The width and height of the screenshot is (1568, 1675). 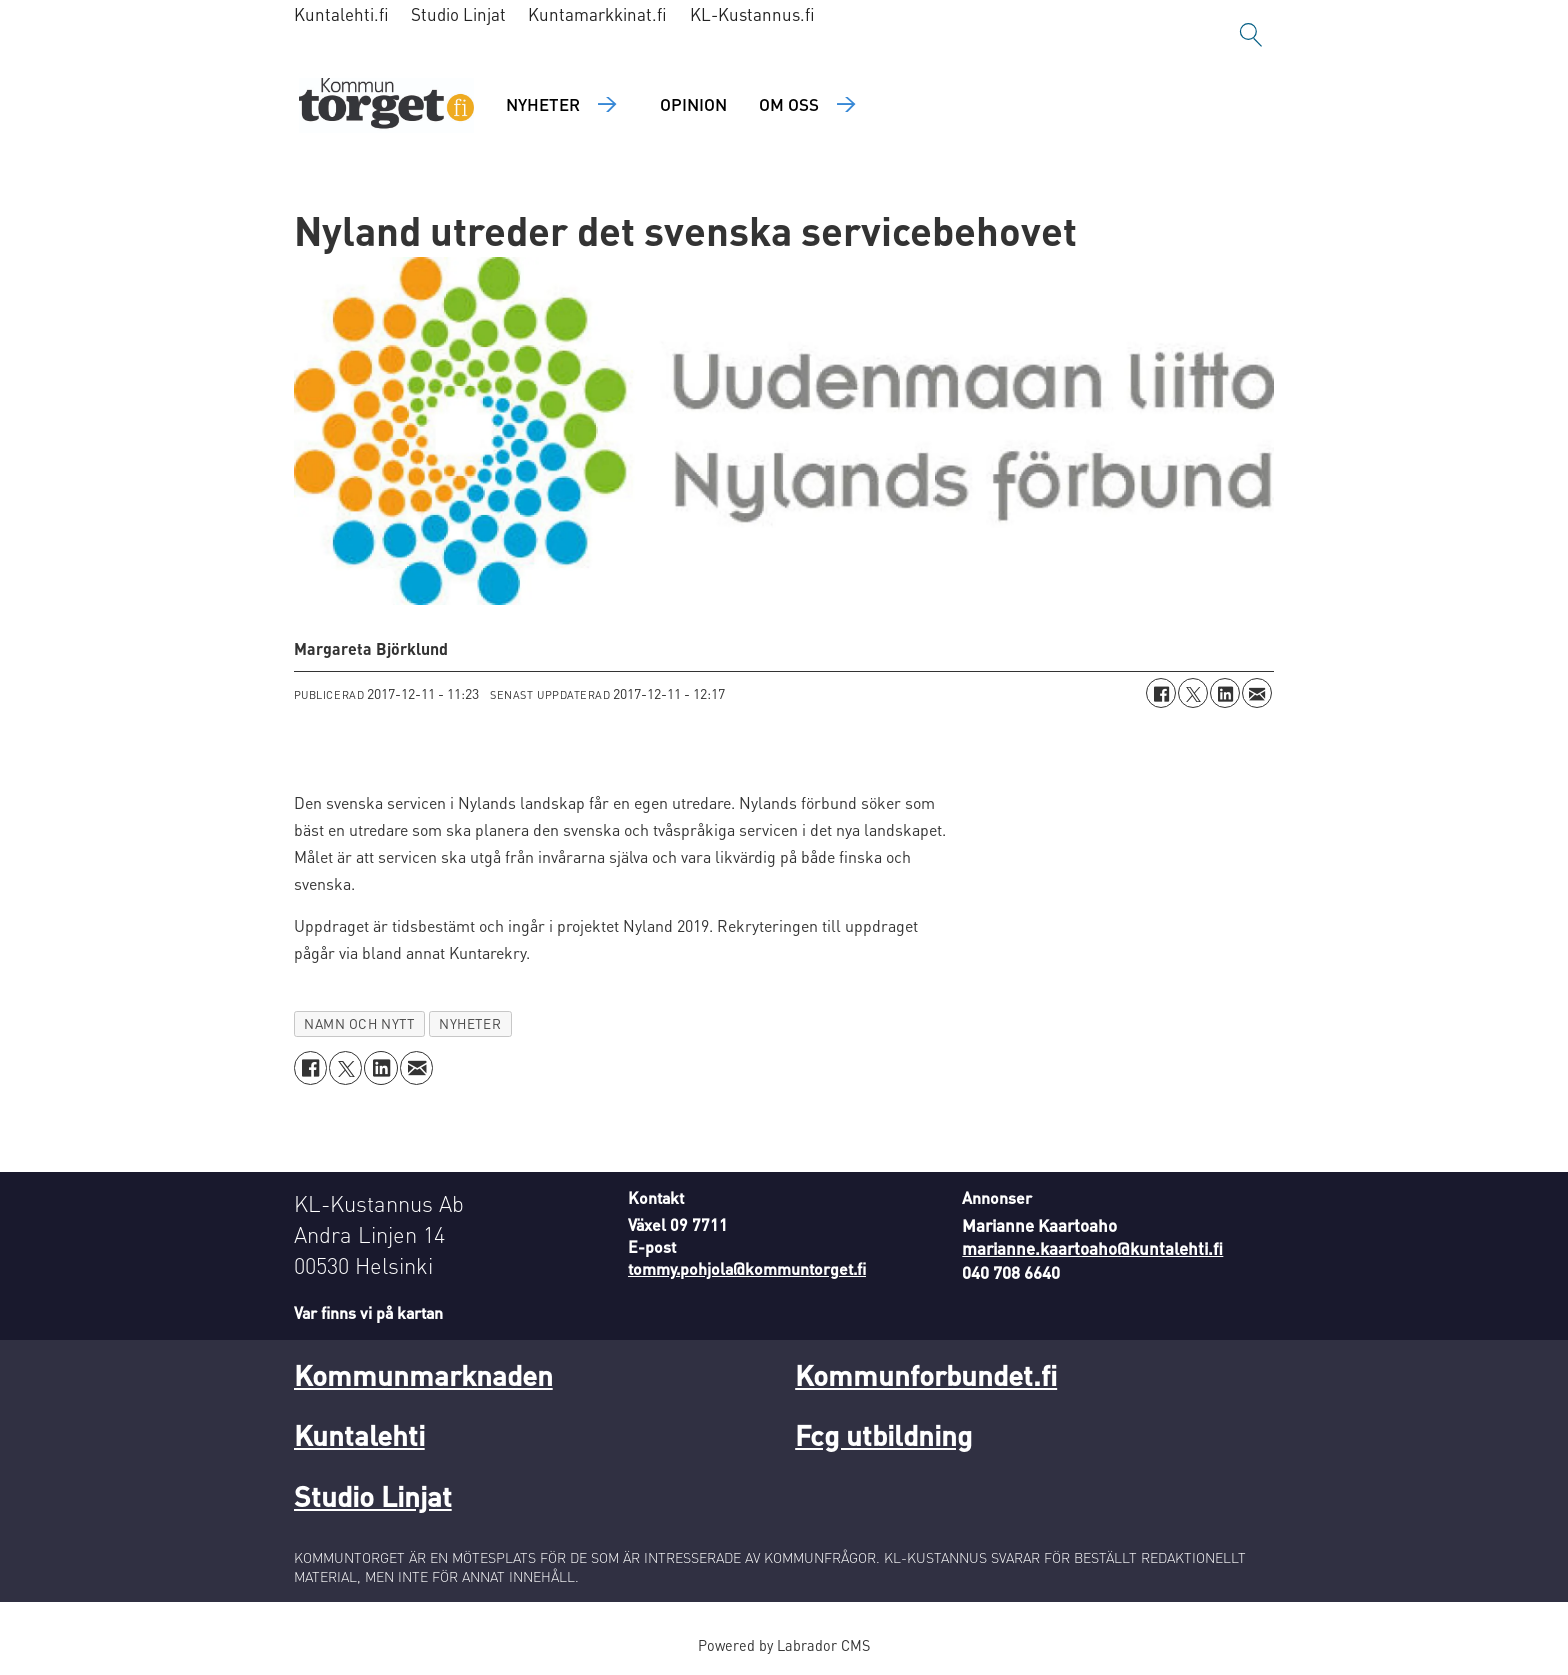 What do you see at coordinates (1161, 693) in the screenshot?
I see `[Dela på Facebook]` at bounding box center [1161, 693].